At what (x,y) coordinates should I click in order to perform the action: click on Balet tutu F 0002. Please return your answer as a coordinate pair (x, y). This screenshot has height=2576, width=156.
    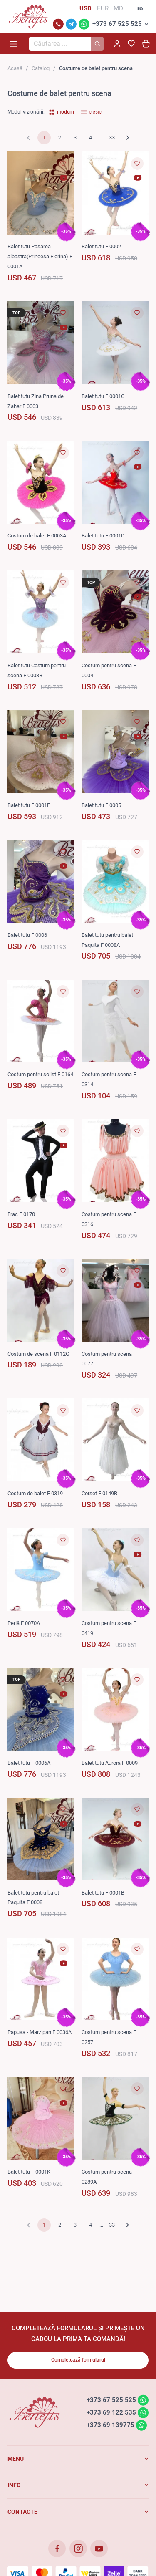
    Looking at the image, I should click on (101, 246).